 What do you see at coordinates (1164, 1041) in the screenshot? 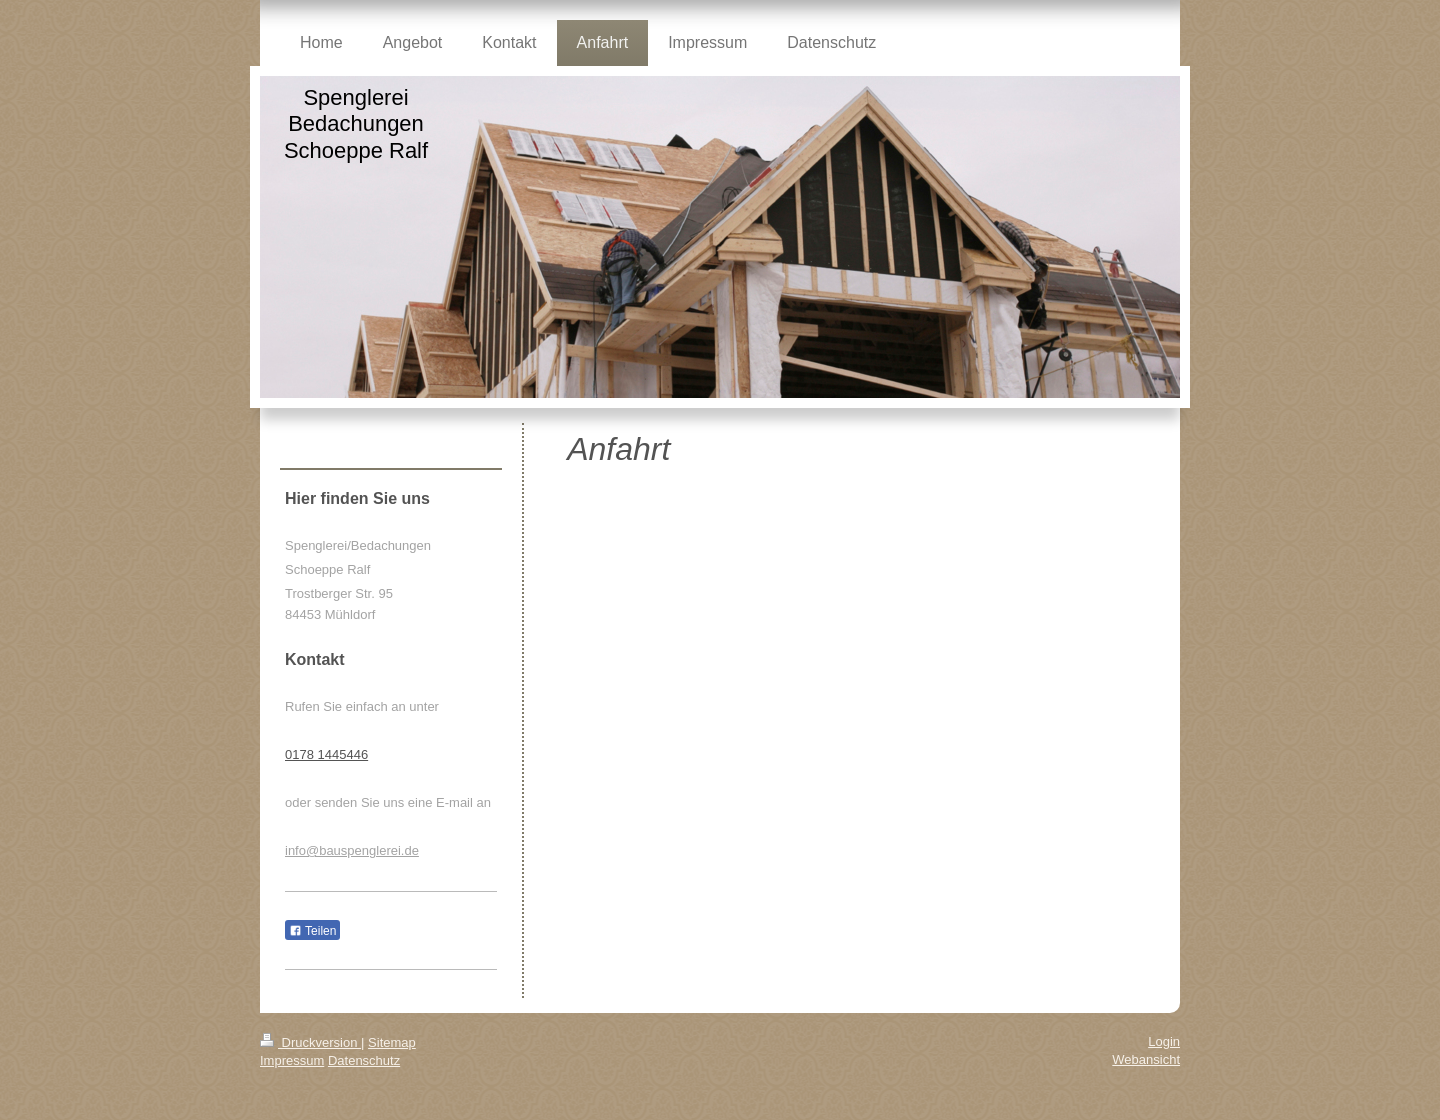
I see `Login` at bounding box center [1164, 1041].